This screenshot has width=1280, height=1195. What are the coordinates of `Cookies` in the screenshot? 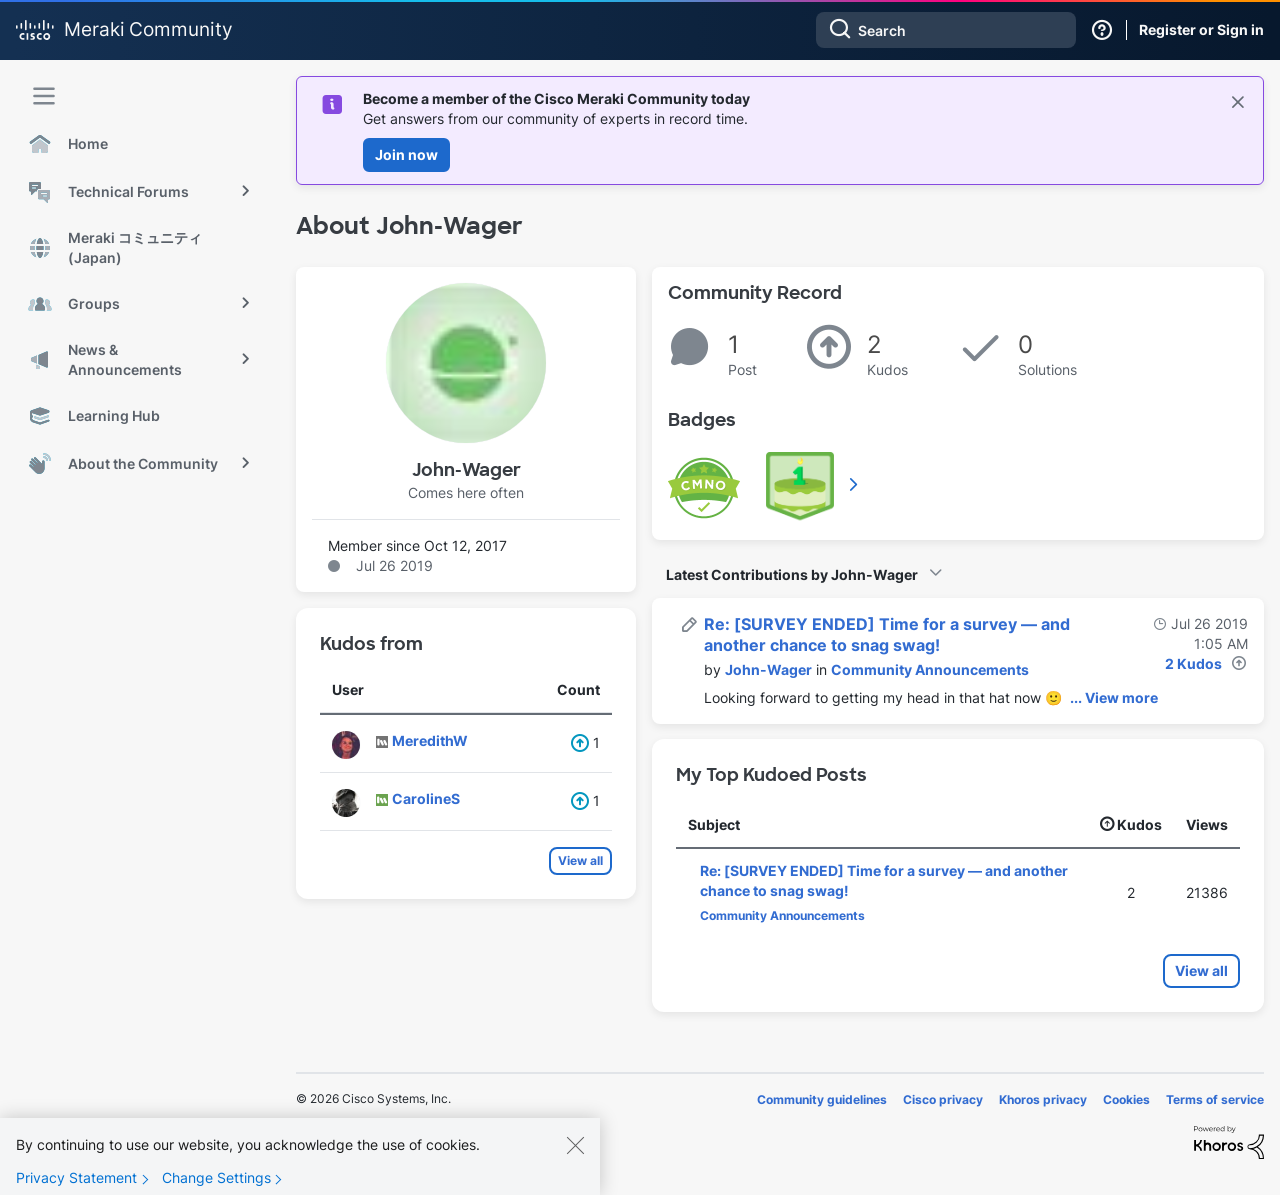 It's located at (1126, 1099).